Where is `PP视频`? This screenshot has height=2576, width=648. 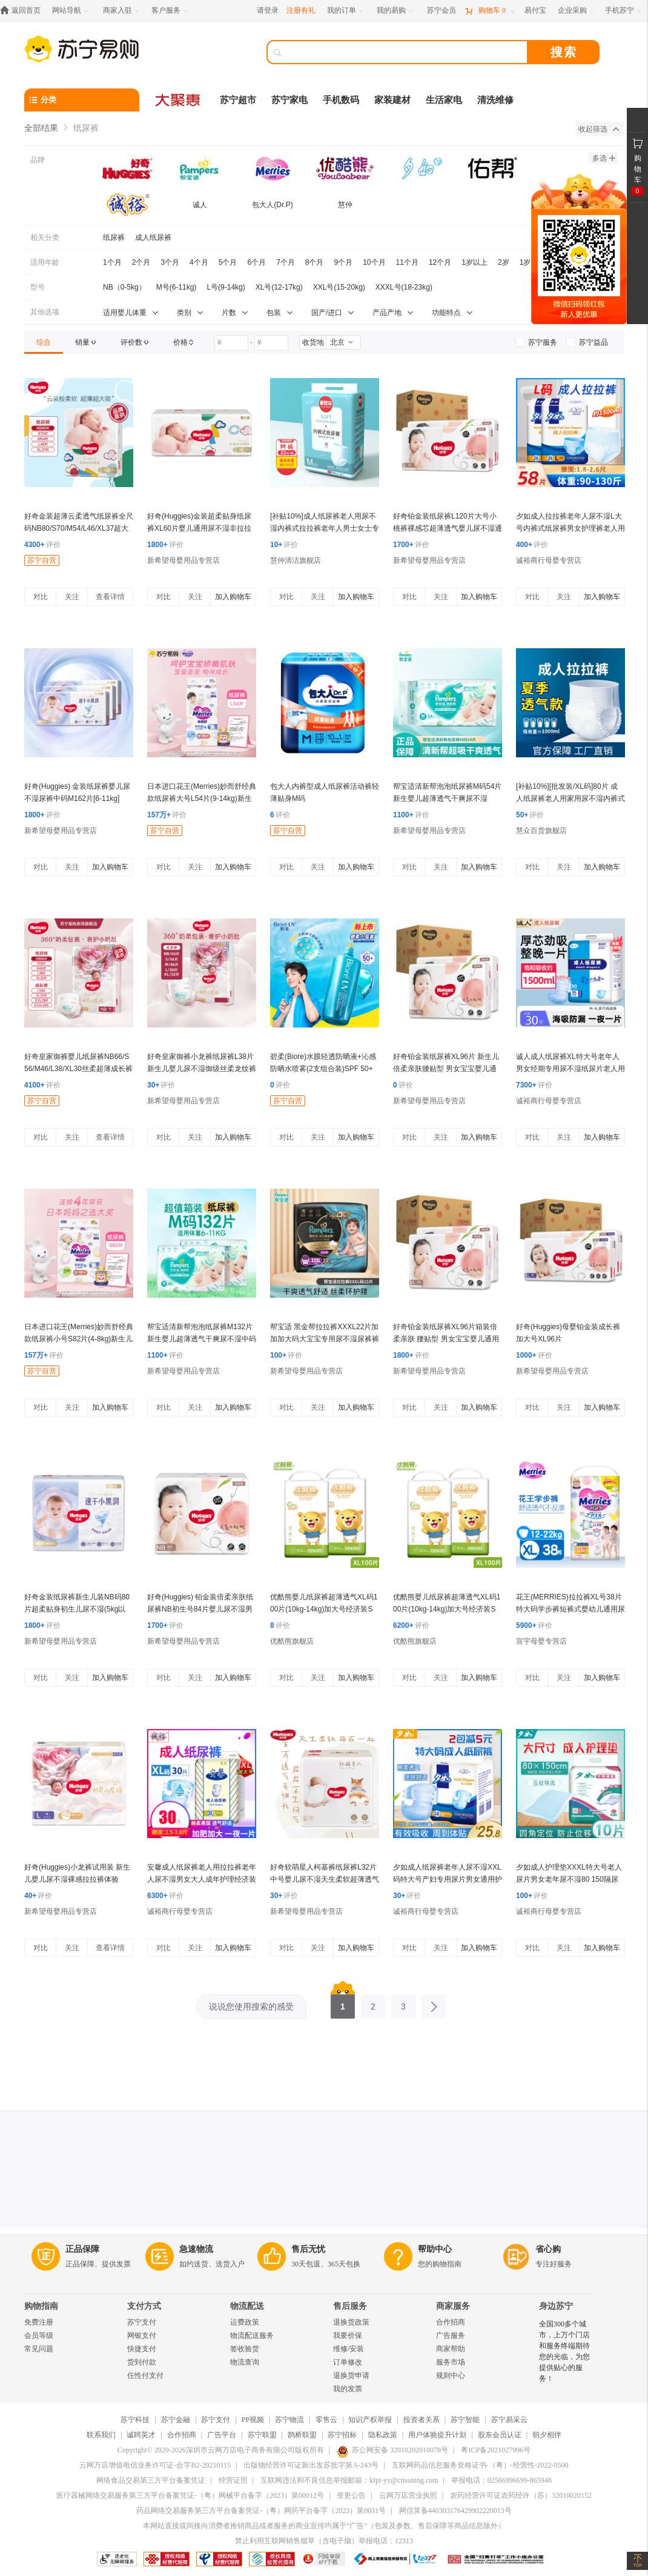
PP视频 is located at coordinates (253, 2419).